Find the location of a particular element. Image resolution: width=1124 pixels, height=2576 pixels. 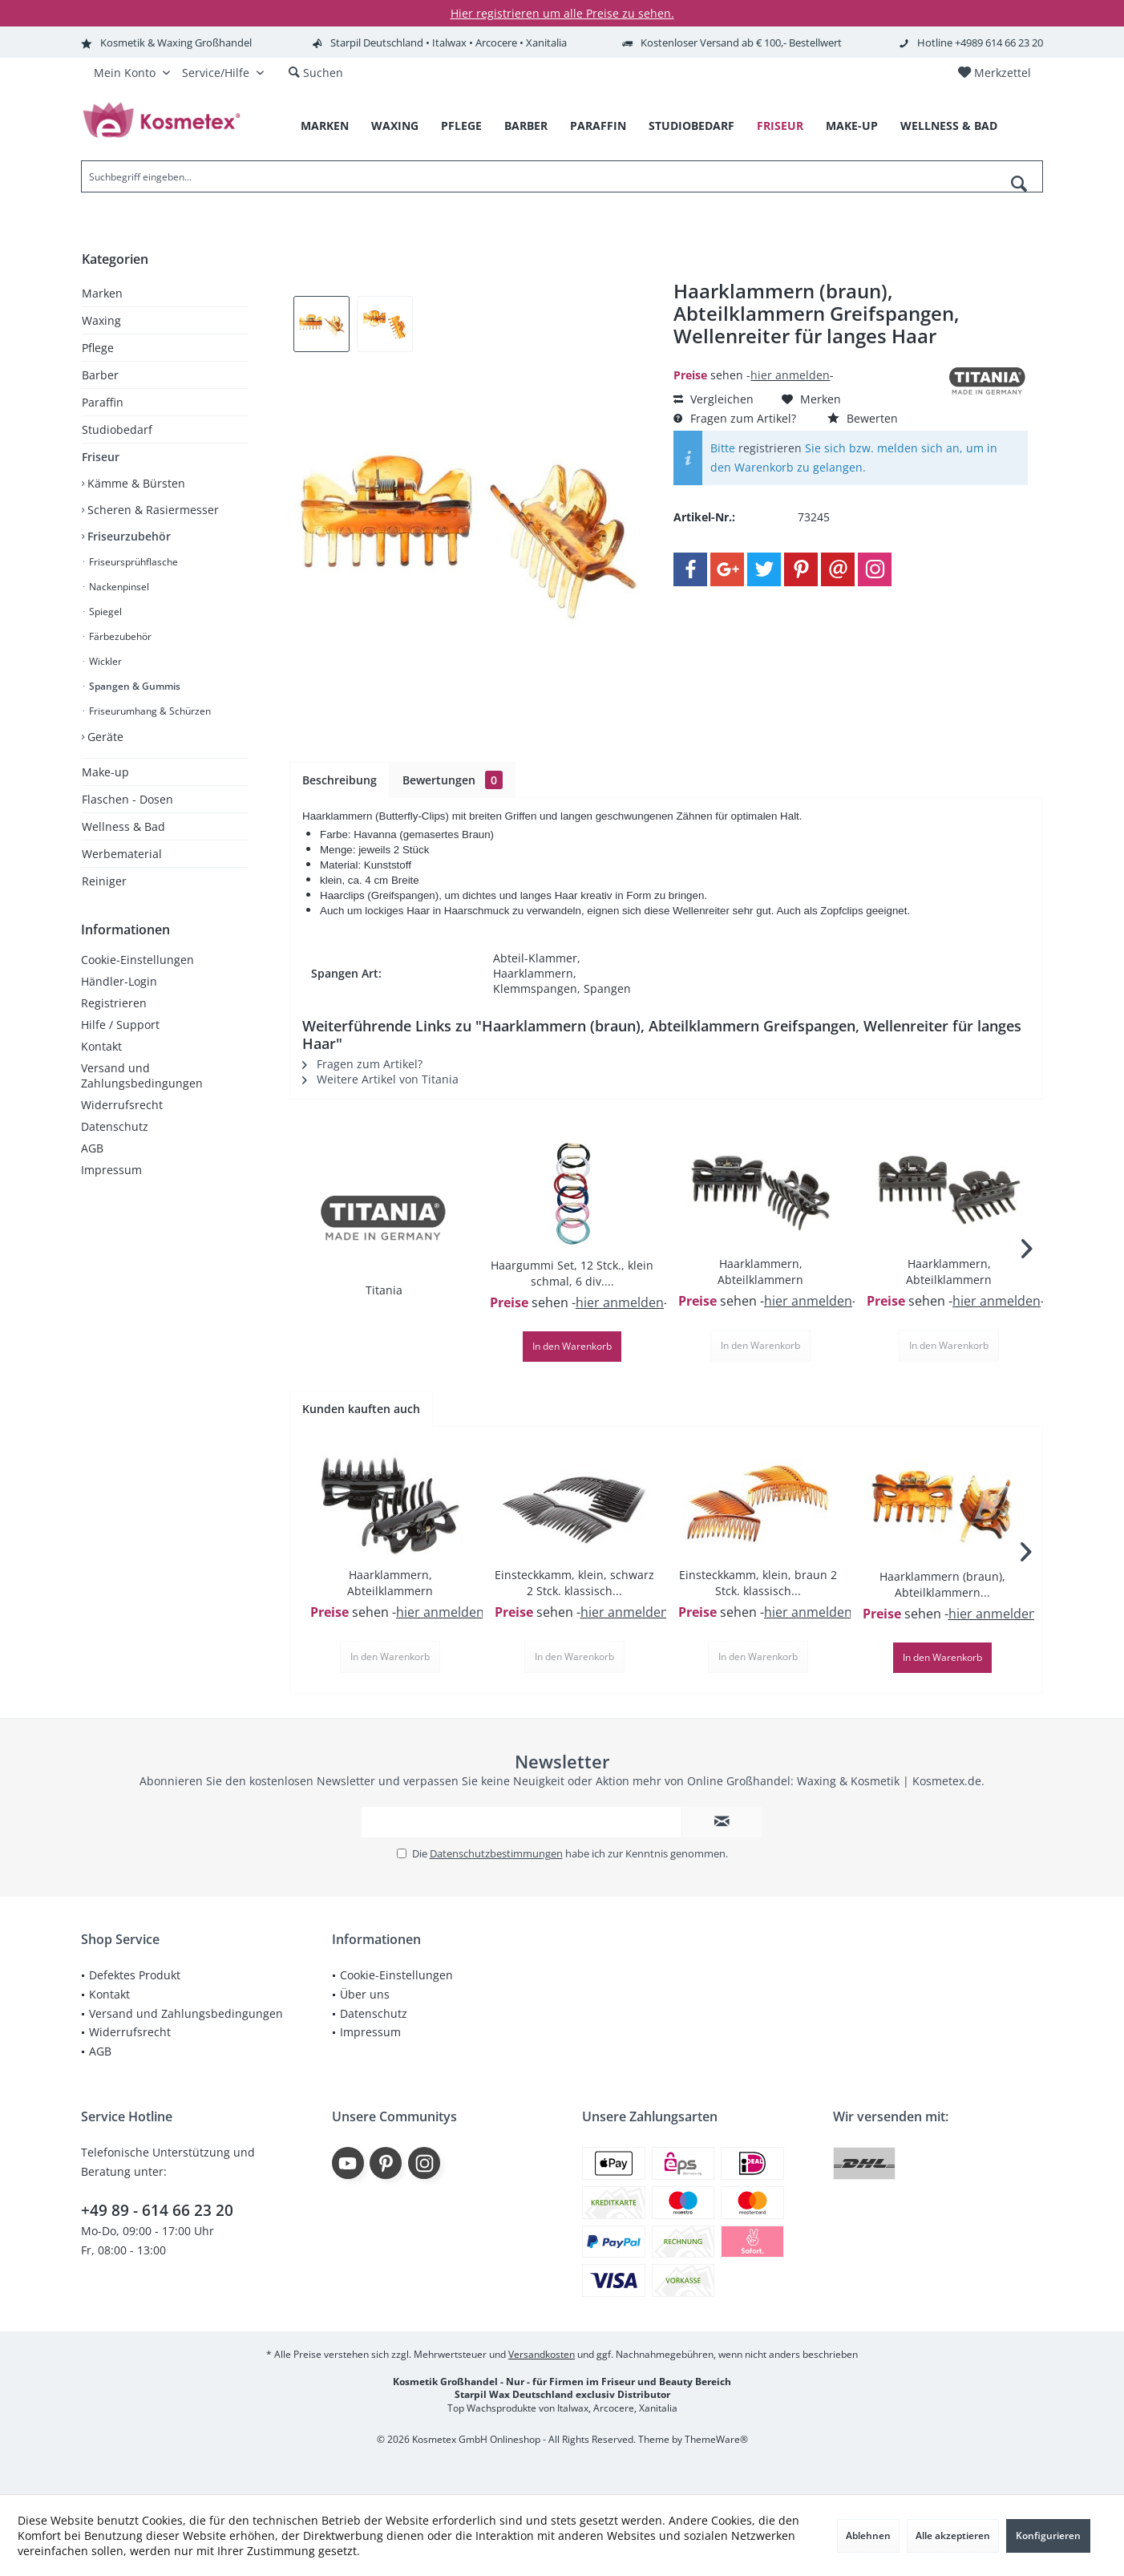

Titania is located at coordinates (384, 1290).